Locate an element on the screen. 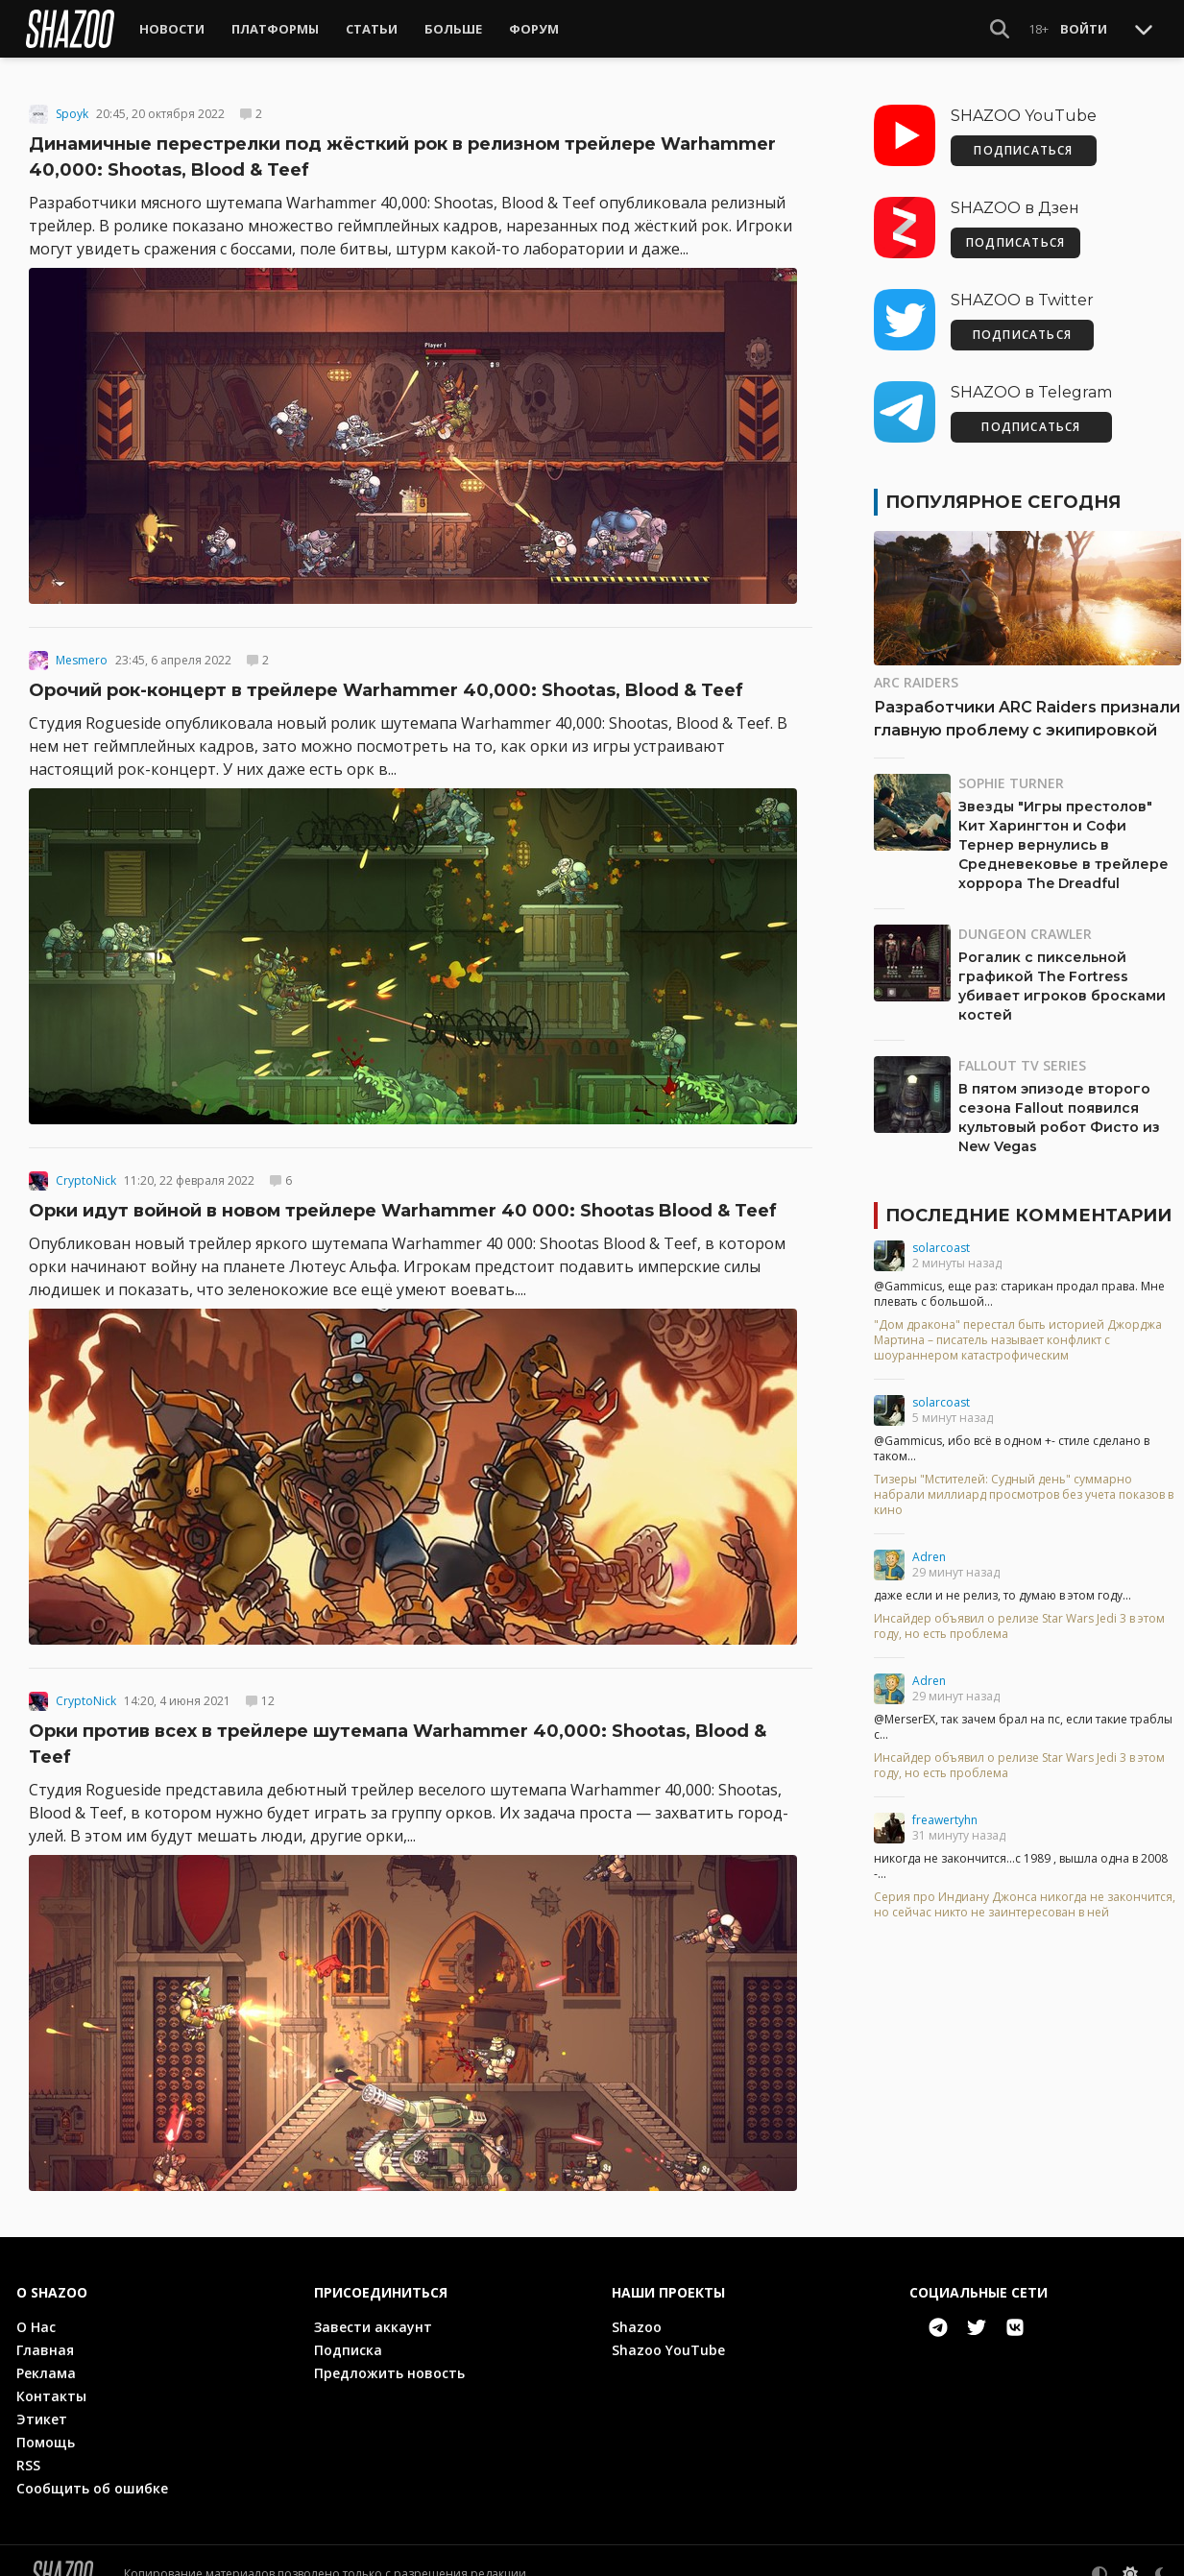  Adren is located at coordinates (929, 1548).